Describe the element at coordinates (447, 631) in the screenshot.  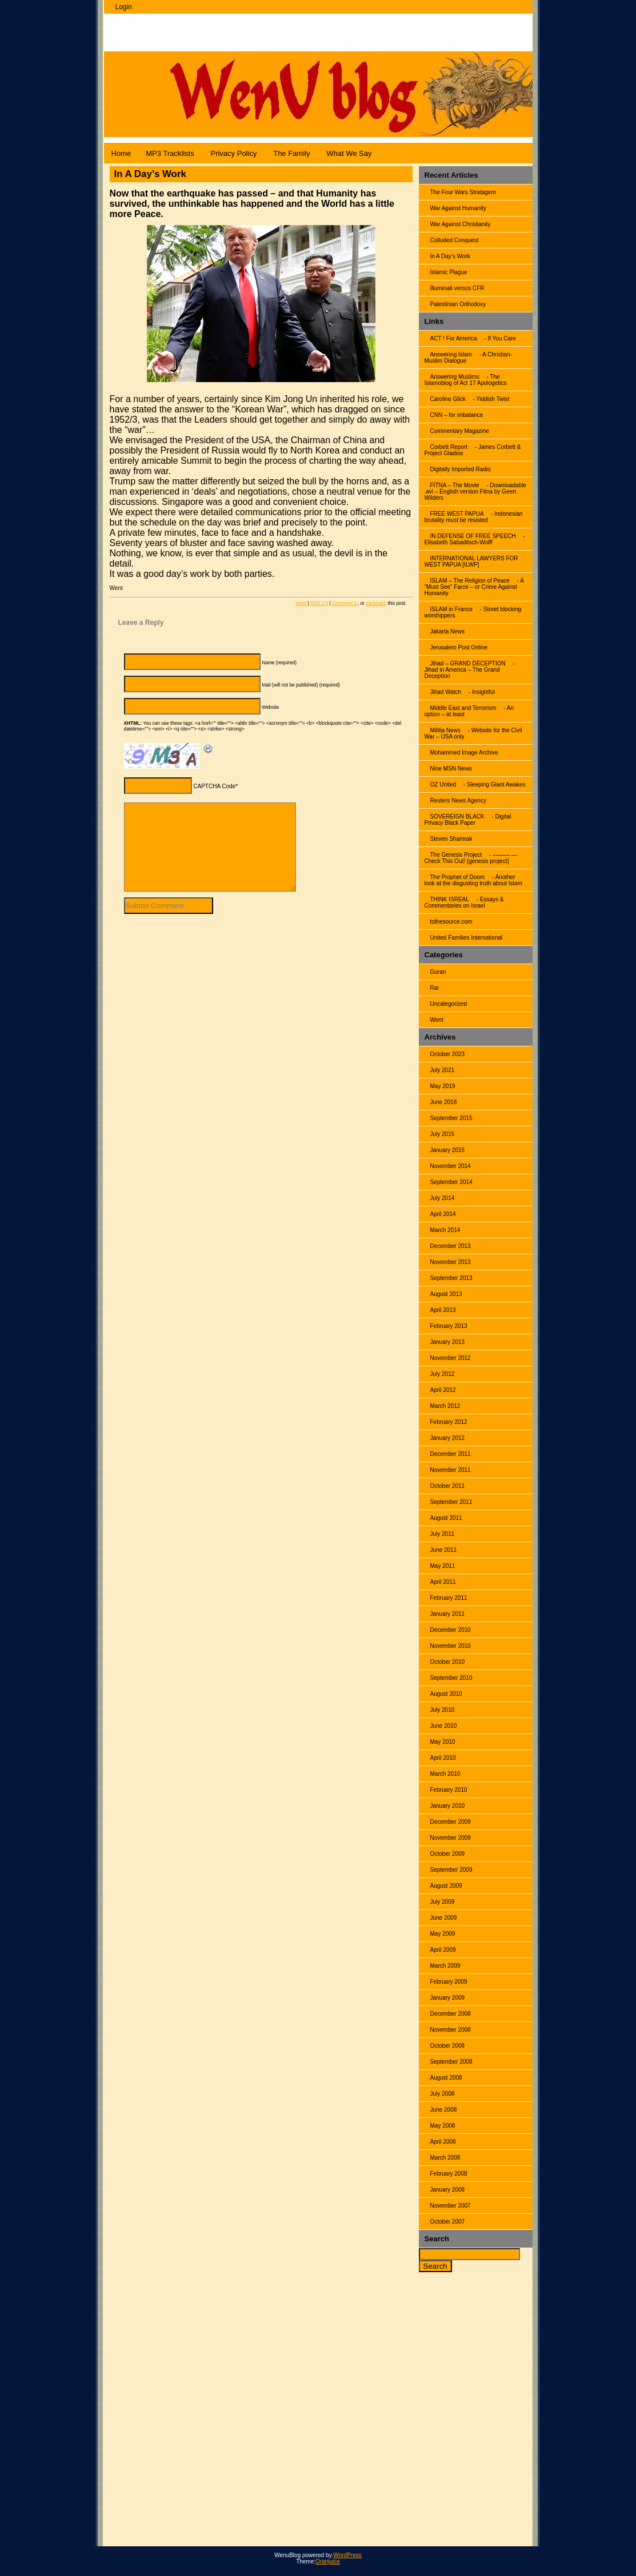
I see `Jakarta News` at that location.